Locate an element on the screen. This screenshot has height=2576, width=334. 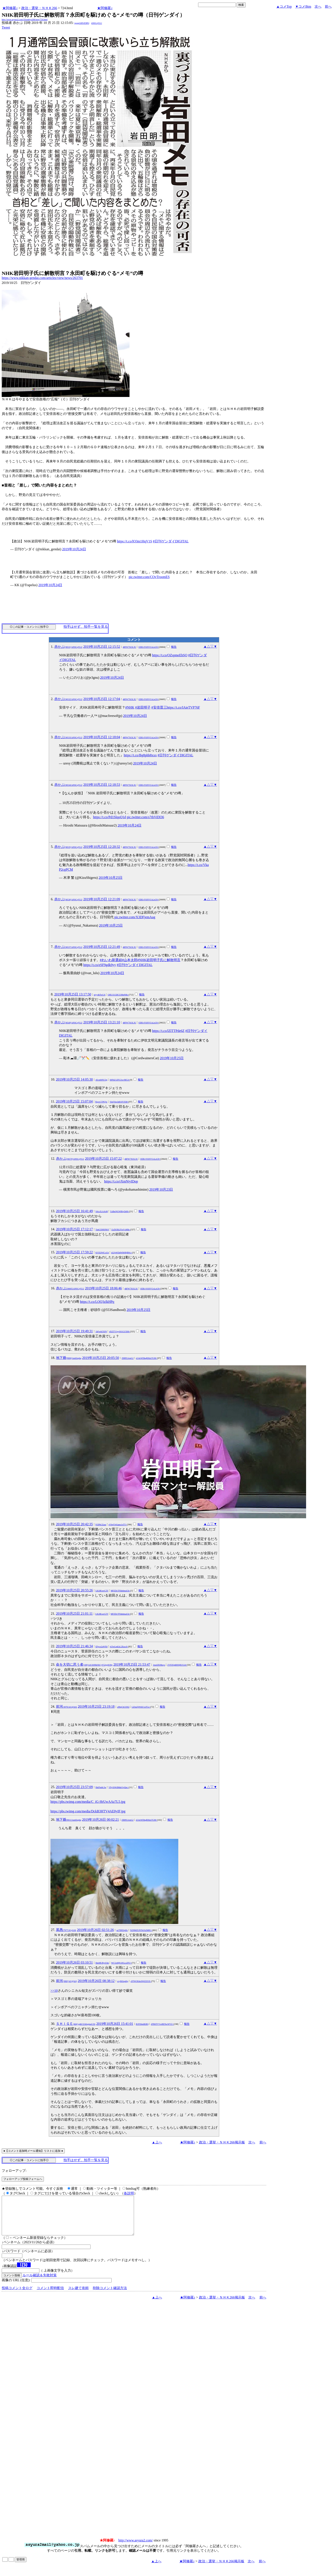
d1ZpWDdWMjBjRWc= is located at coordinates (121, 1252).